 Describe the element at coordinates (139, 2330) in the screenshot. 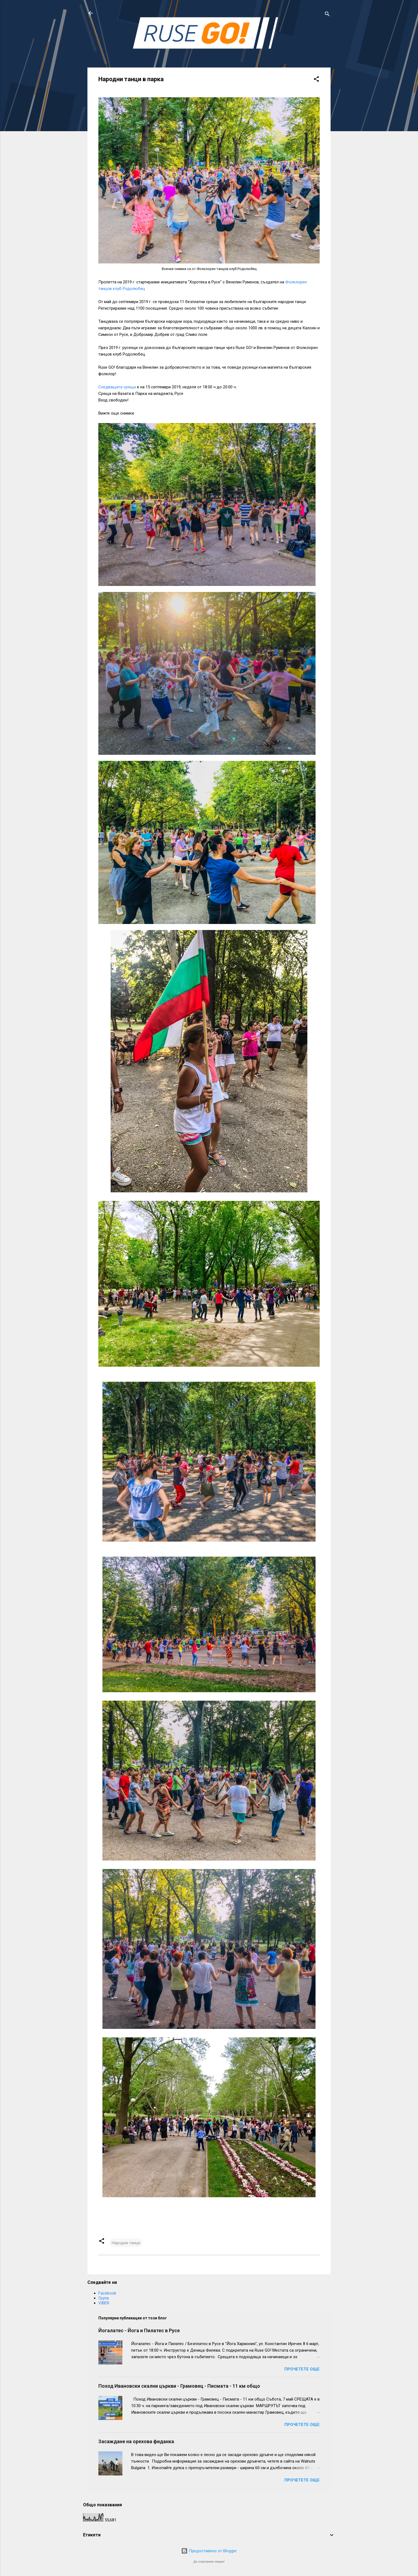

I see `Йогалатес - Йога и Пилатес в Русе` at that location.